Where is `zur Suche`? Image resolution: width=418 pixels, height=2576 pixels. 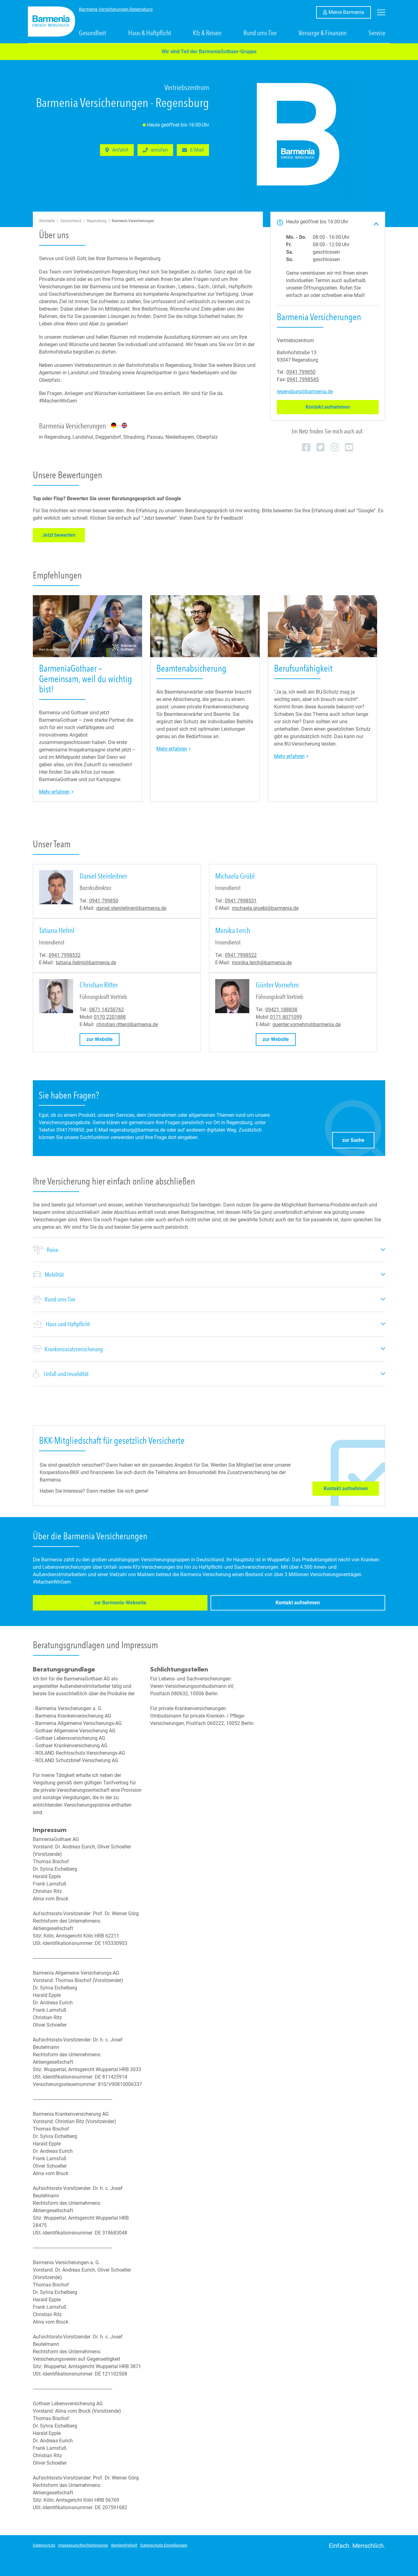 zur Suche is located at coordinates (358, 1138).